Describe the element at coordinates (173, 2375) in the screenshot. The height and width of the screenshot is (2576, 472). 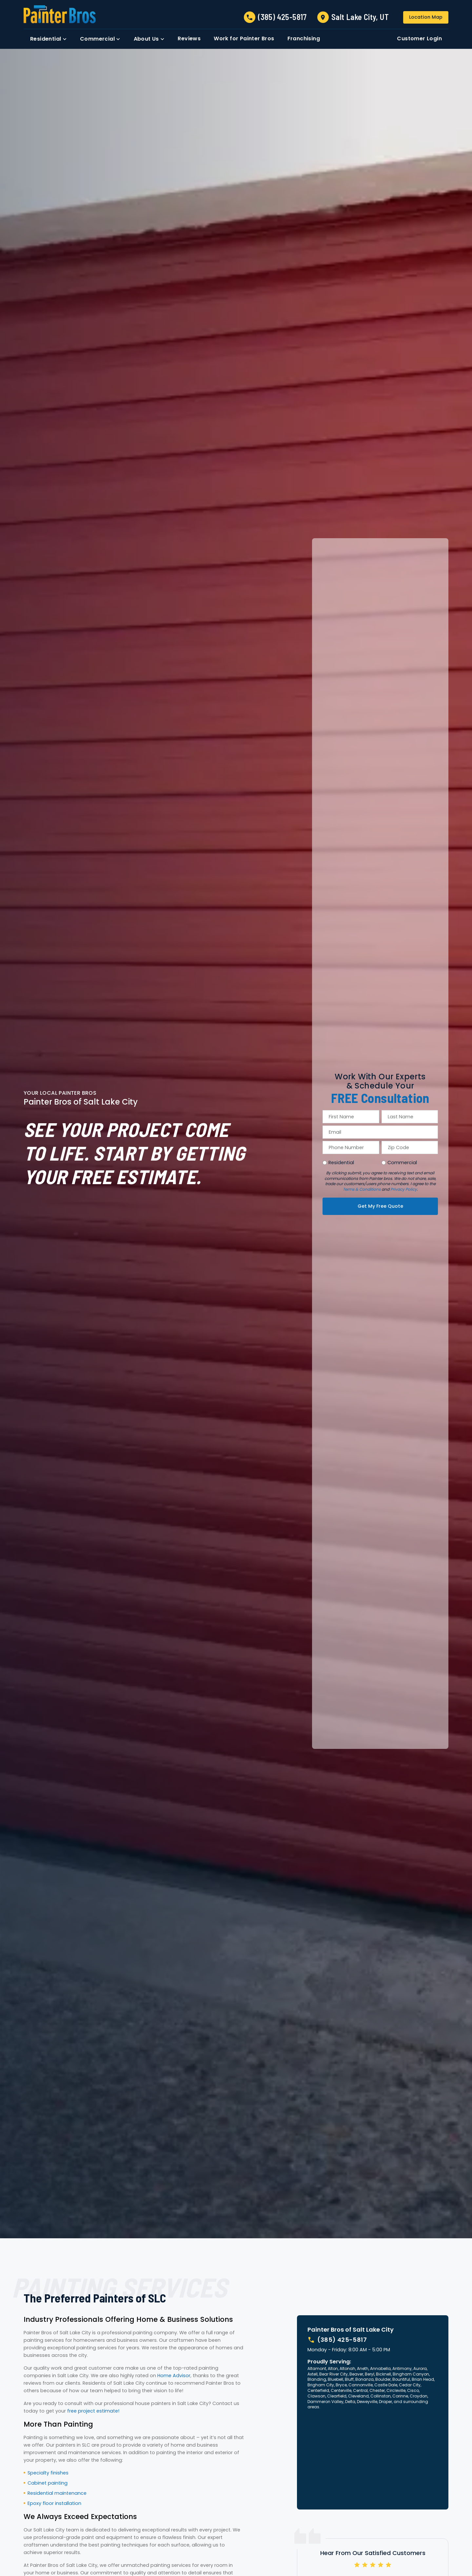
I see `Home Advisor` at that location.